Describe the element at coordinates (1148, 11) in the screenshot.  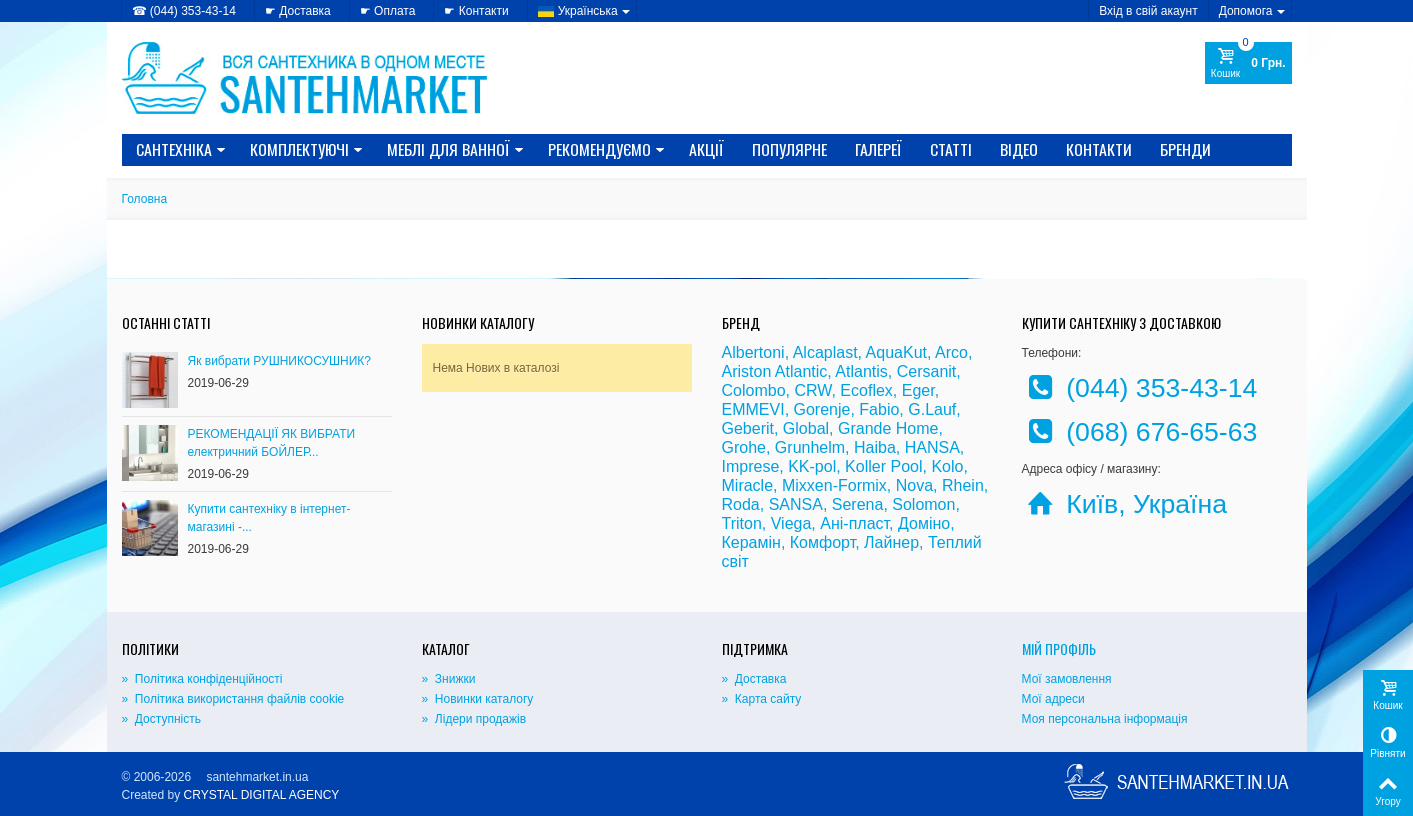
I see `Вхід в свій акаунт` at that location.